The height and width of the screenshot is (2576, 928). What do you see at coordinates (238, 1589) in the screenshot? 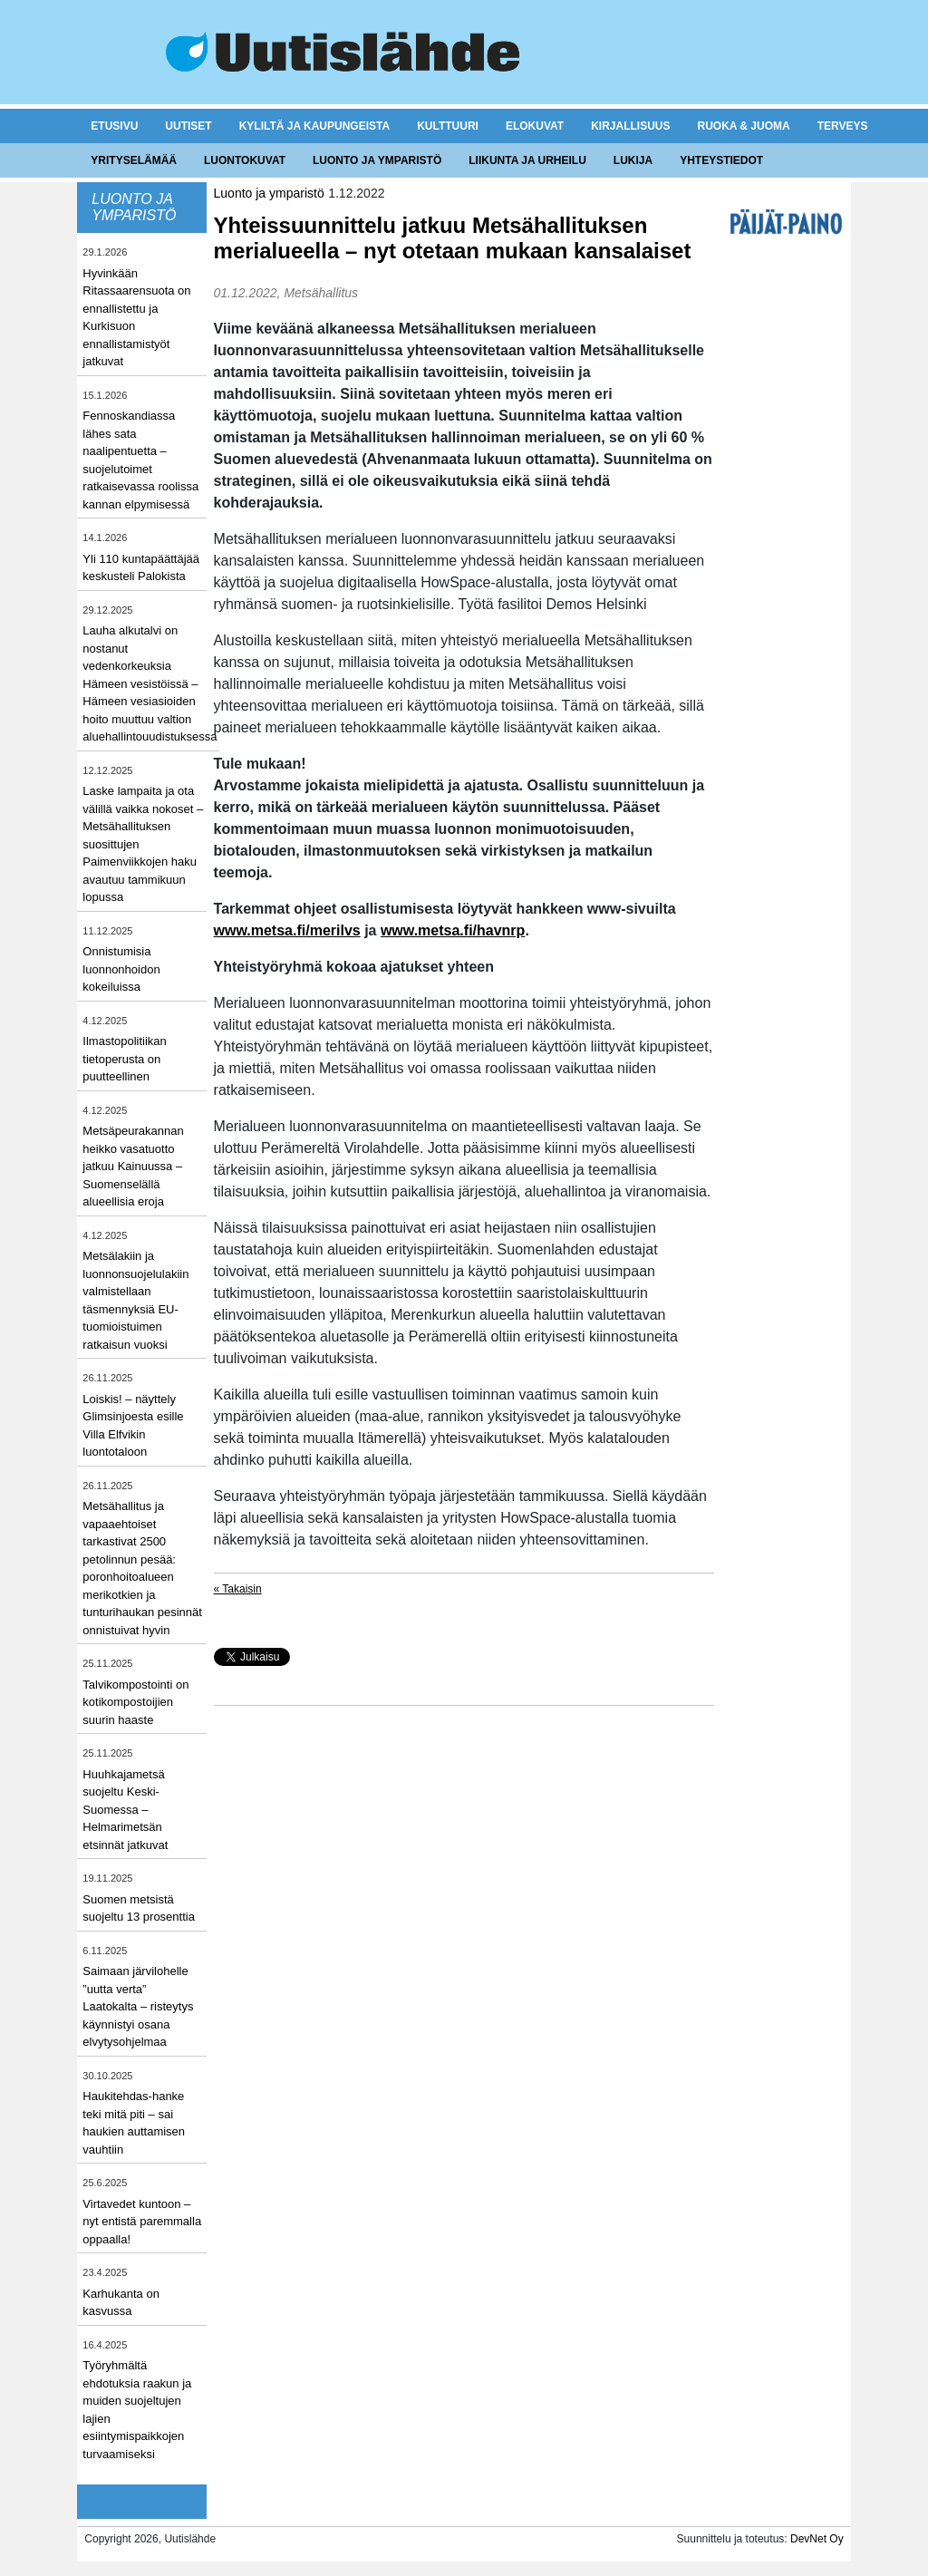
I see `« Takaisin` at bounding box center [238, 1589].